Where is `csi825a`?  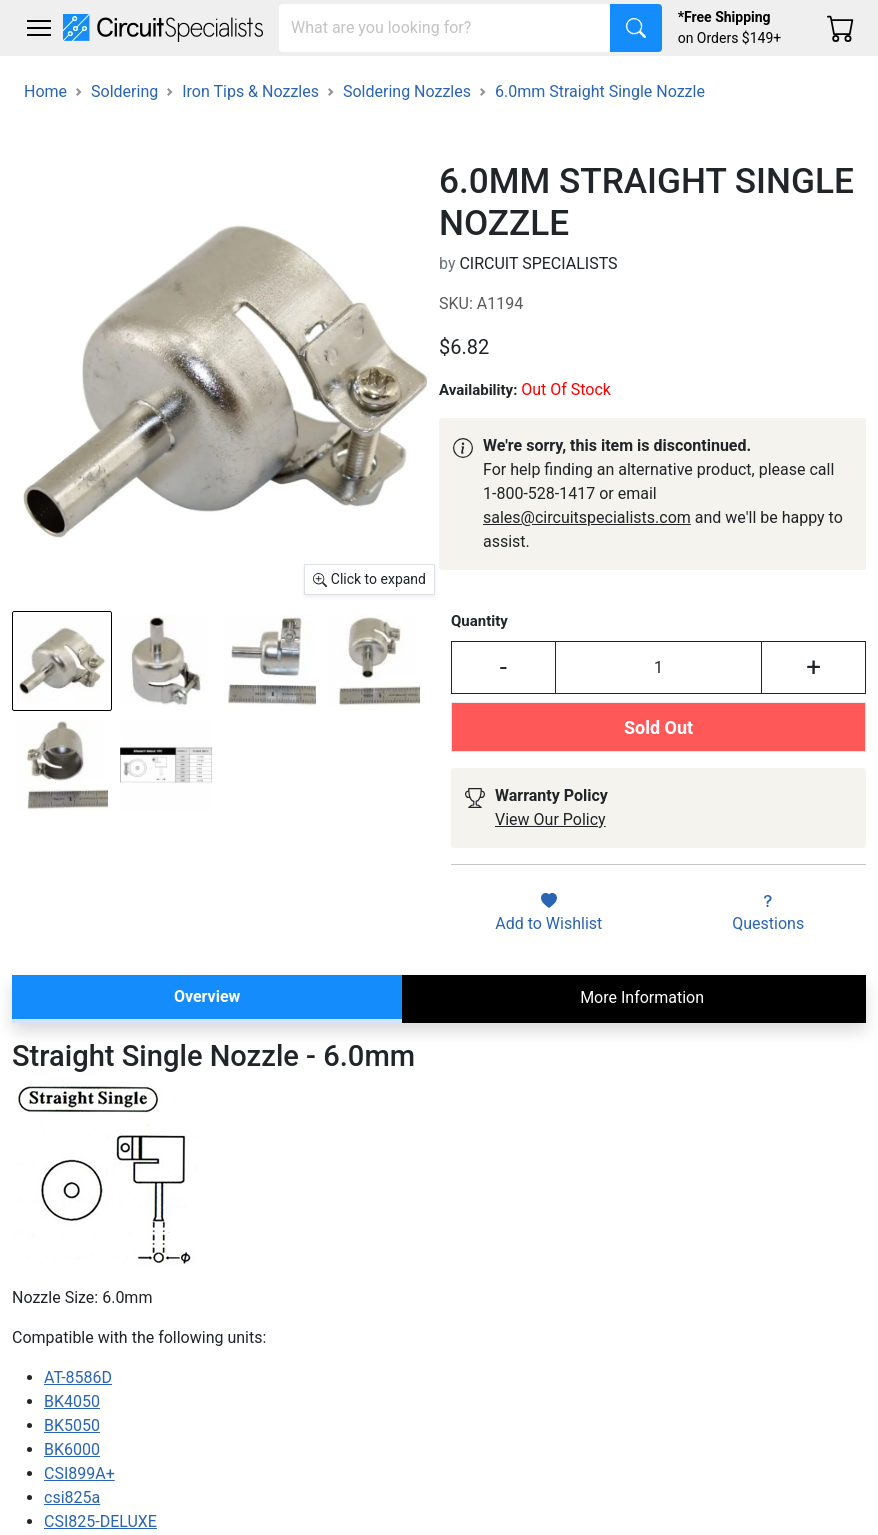 csi825a is located at coordinates (72, 1497).